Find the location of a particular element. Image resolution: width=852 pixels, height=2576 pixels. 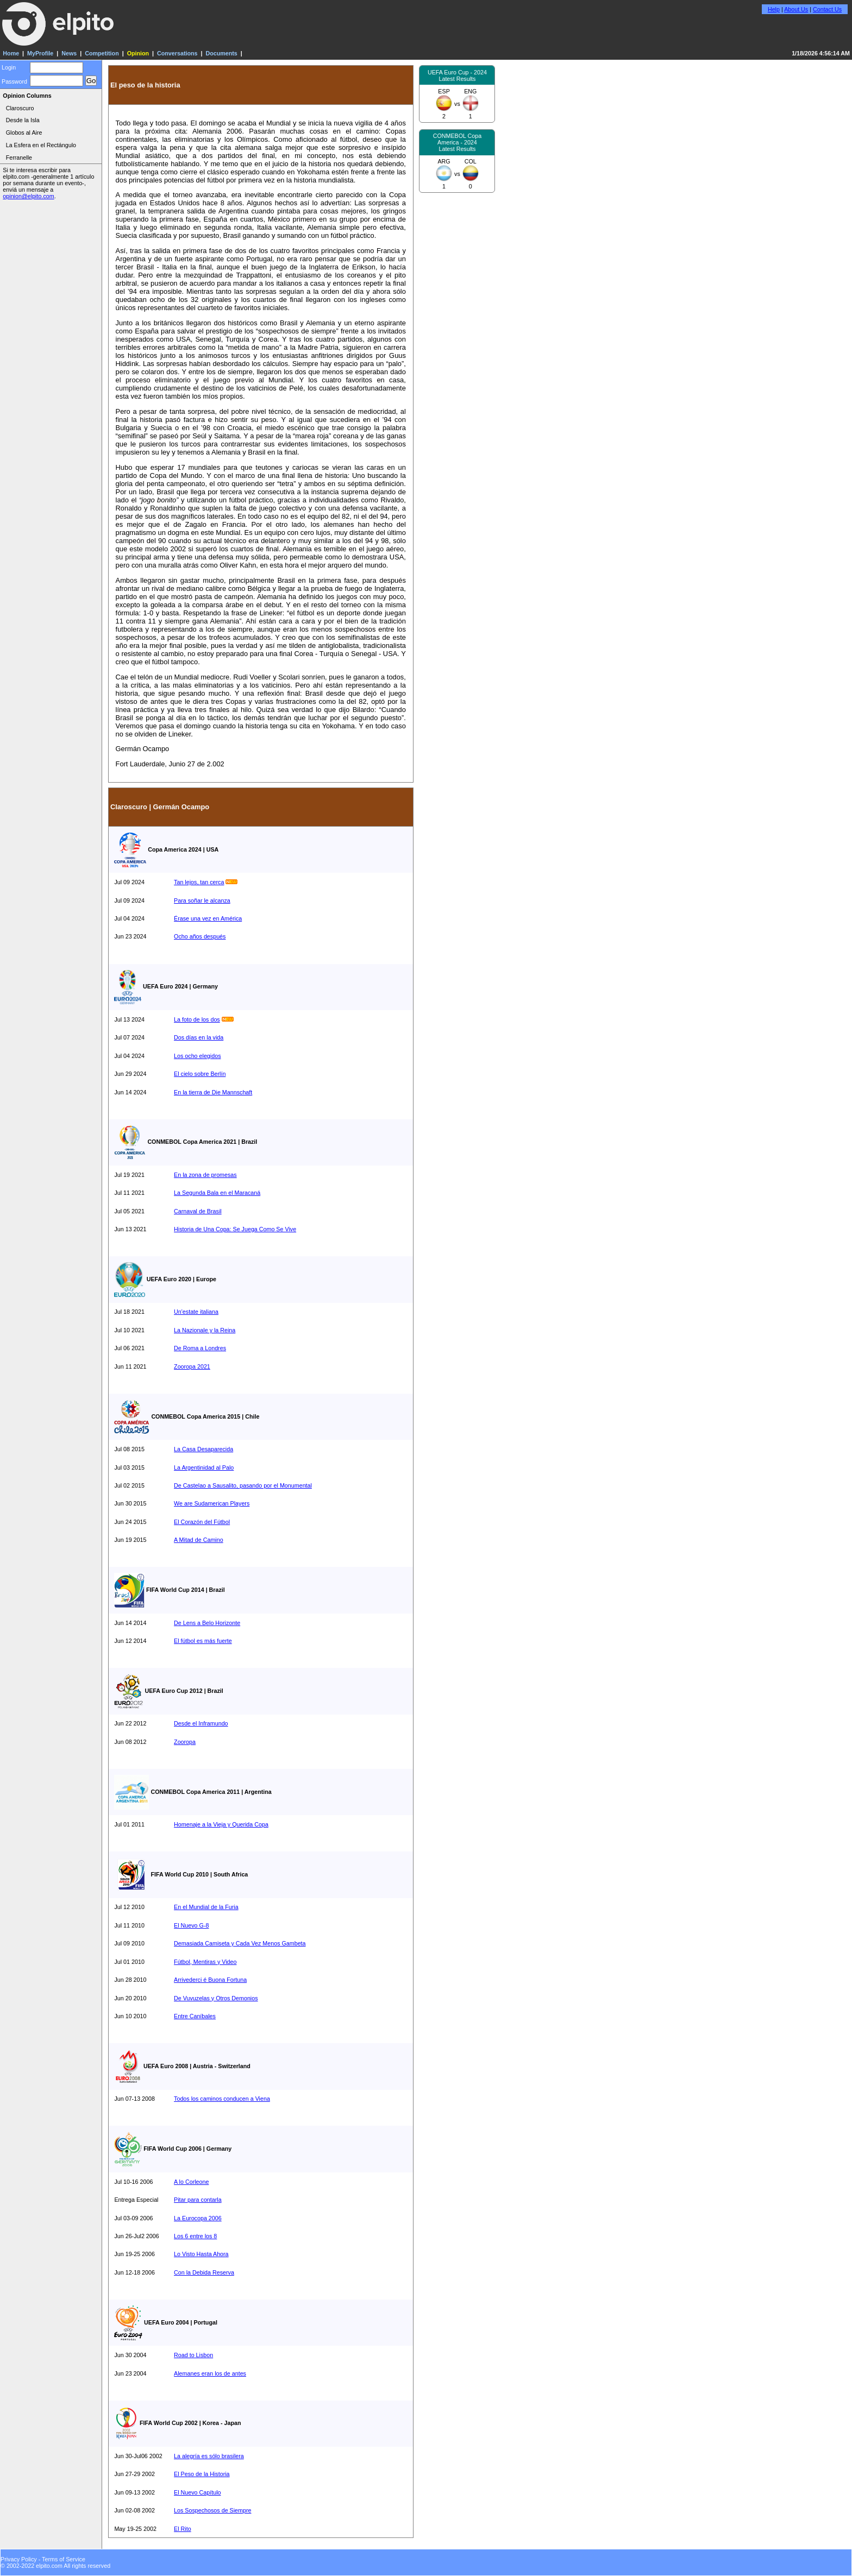

Para soñar le alcanza is located at coordinates (202, 900).